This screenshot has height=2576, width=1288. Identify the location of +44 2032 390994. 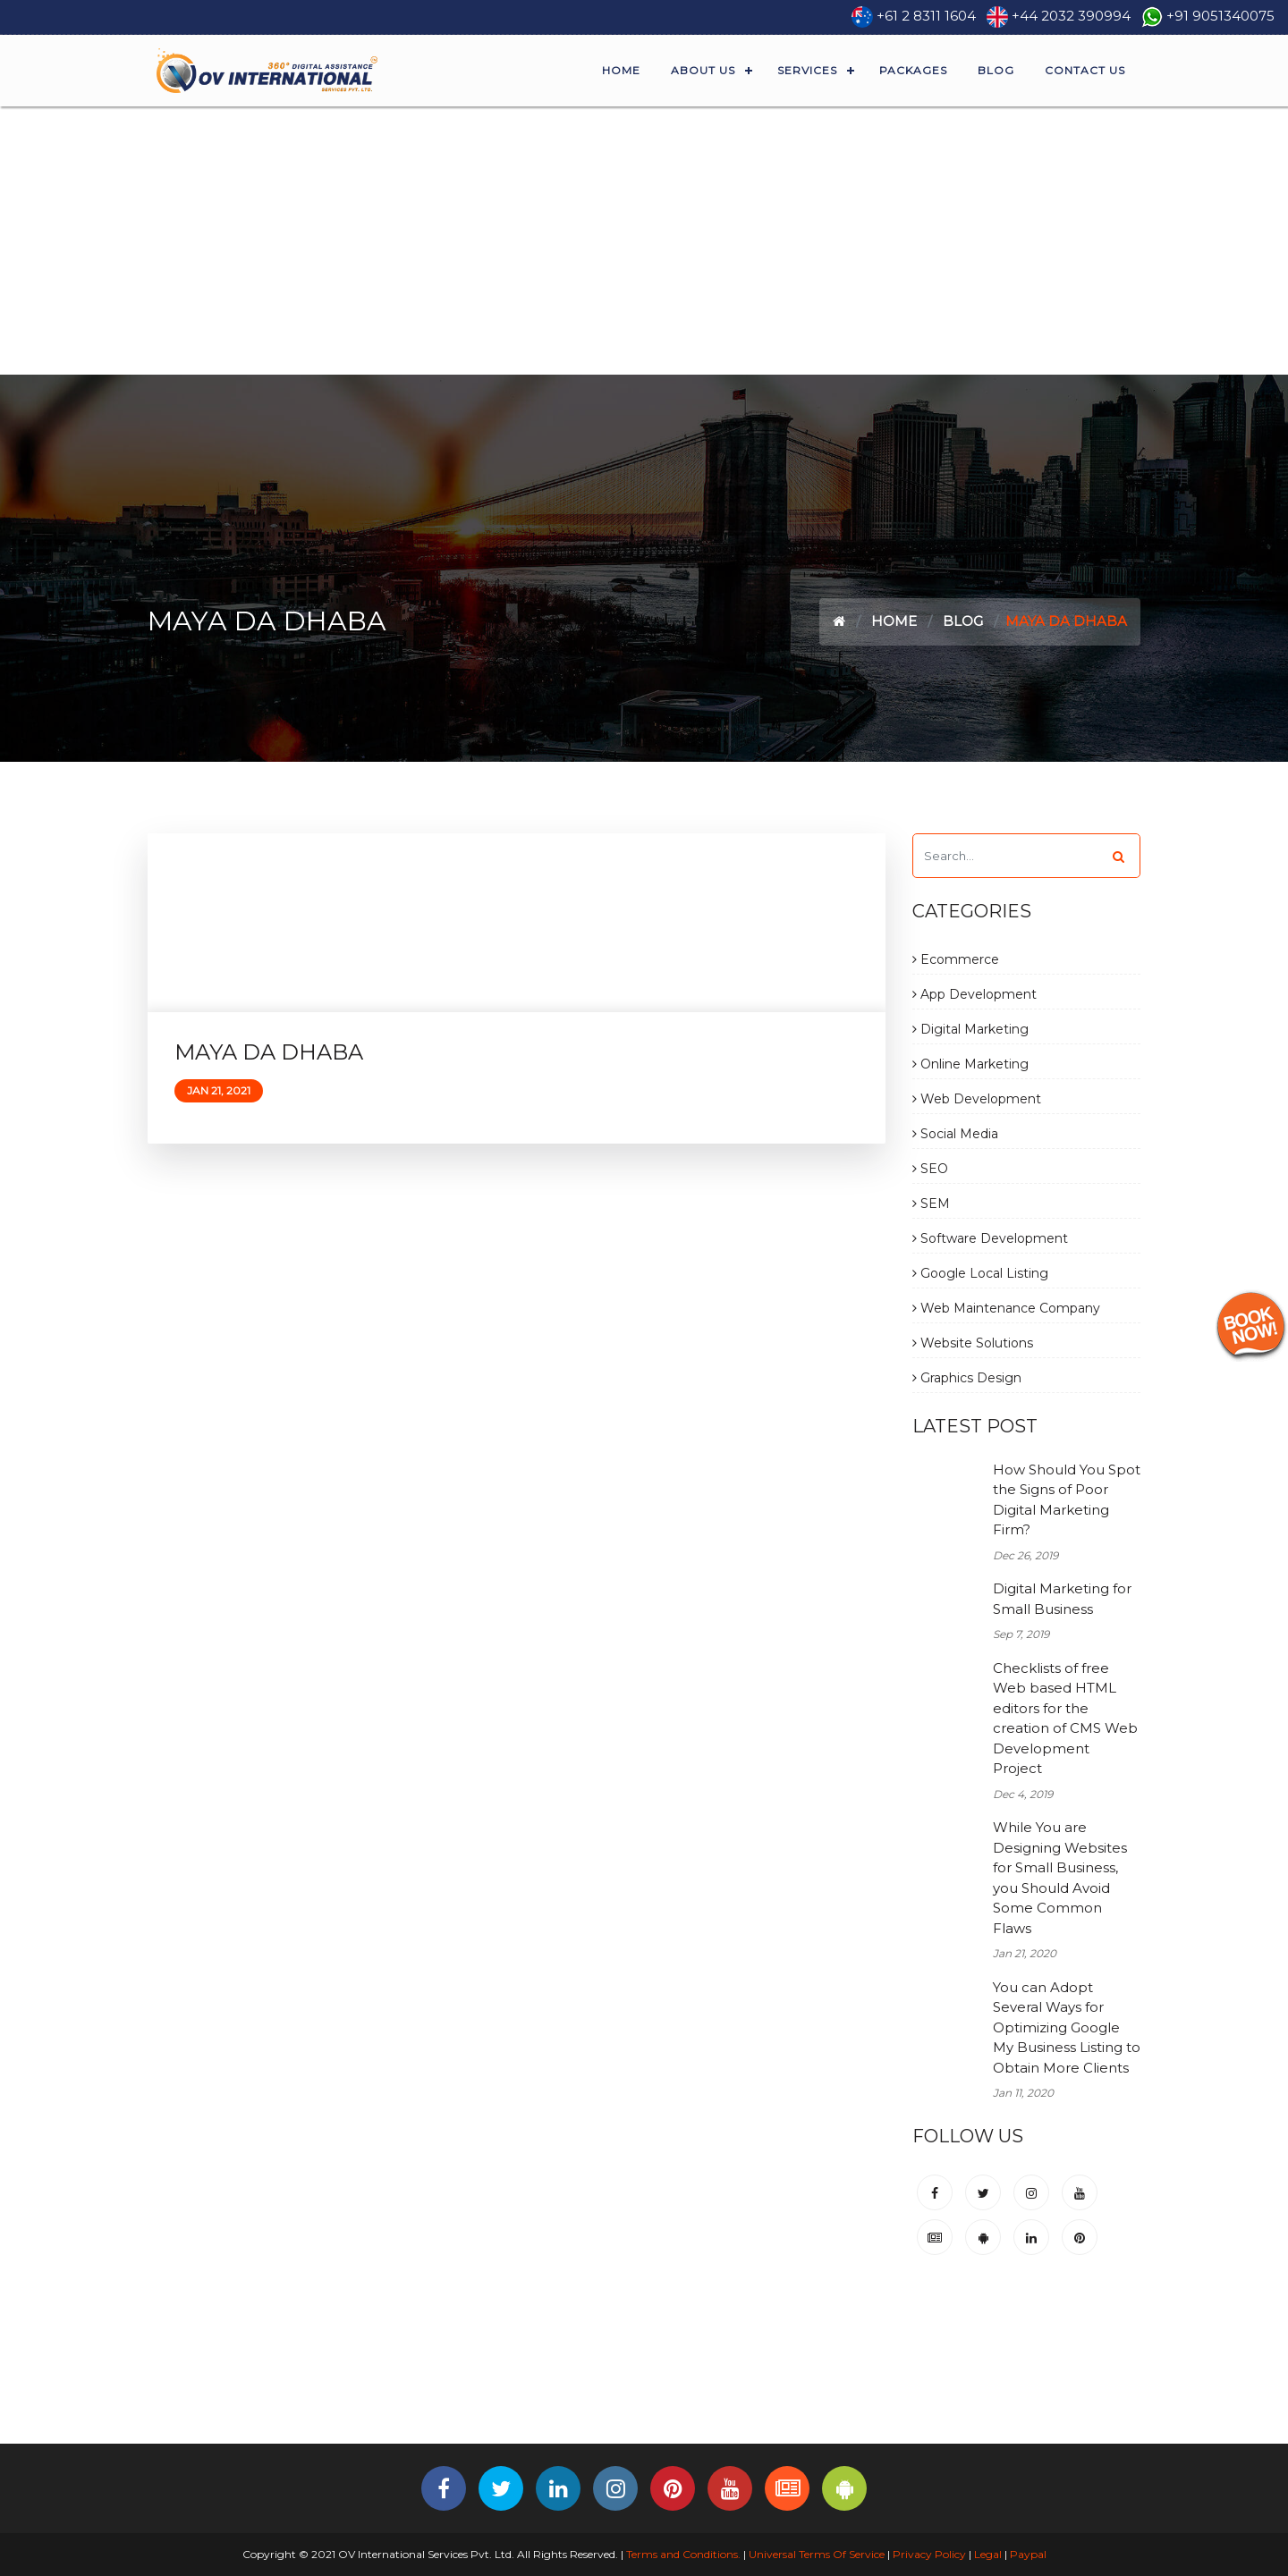
(1071, 15).